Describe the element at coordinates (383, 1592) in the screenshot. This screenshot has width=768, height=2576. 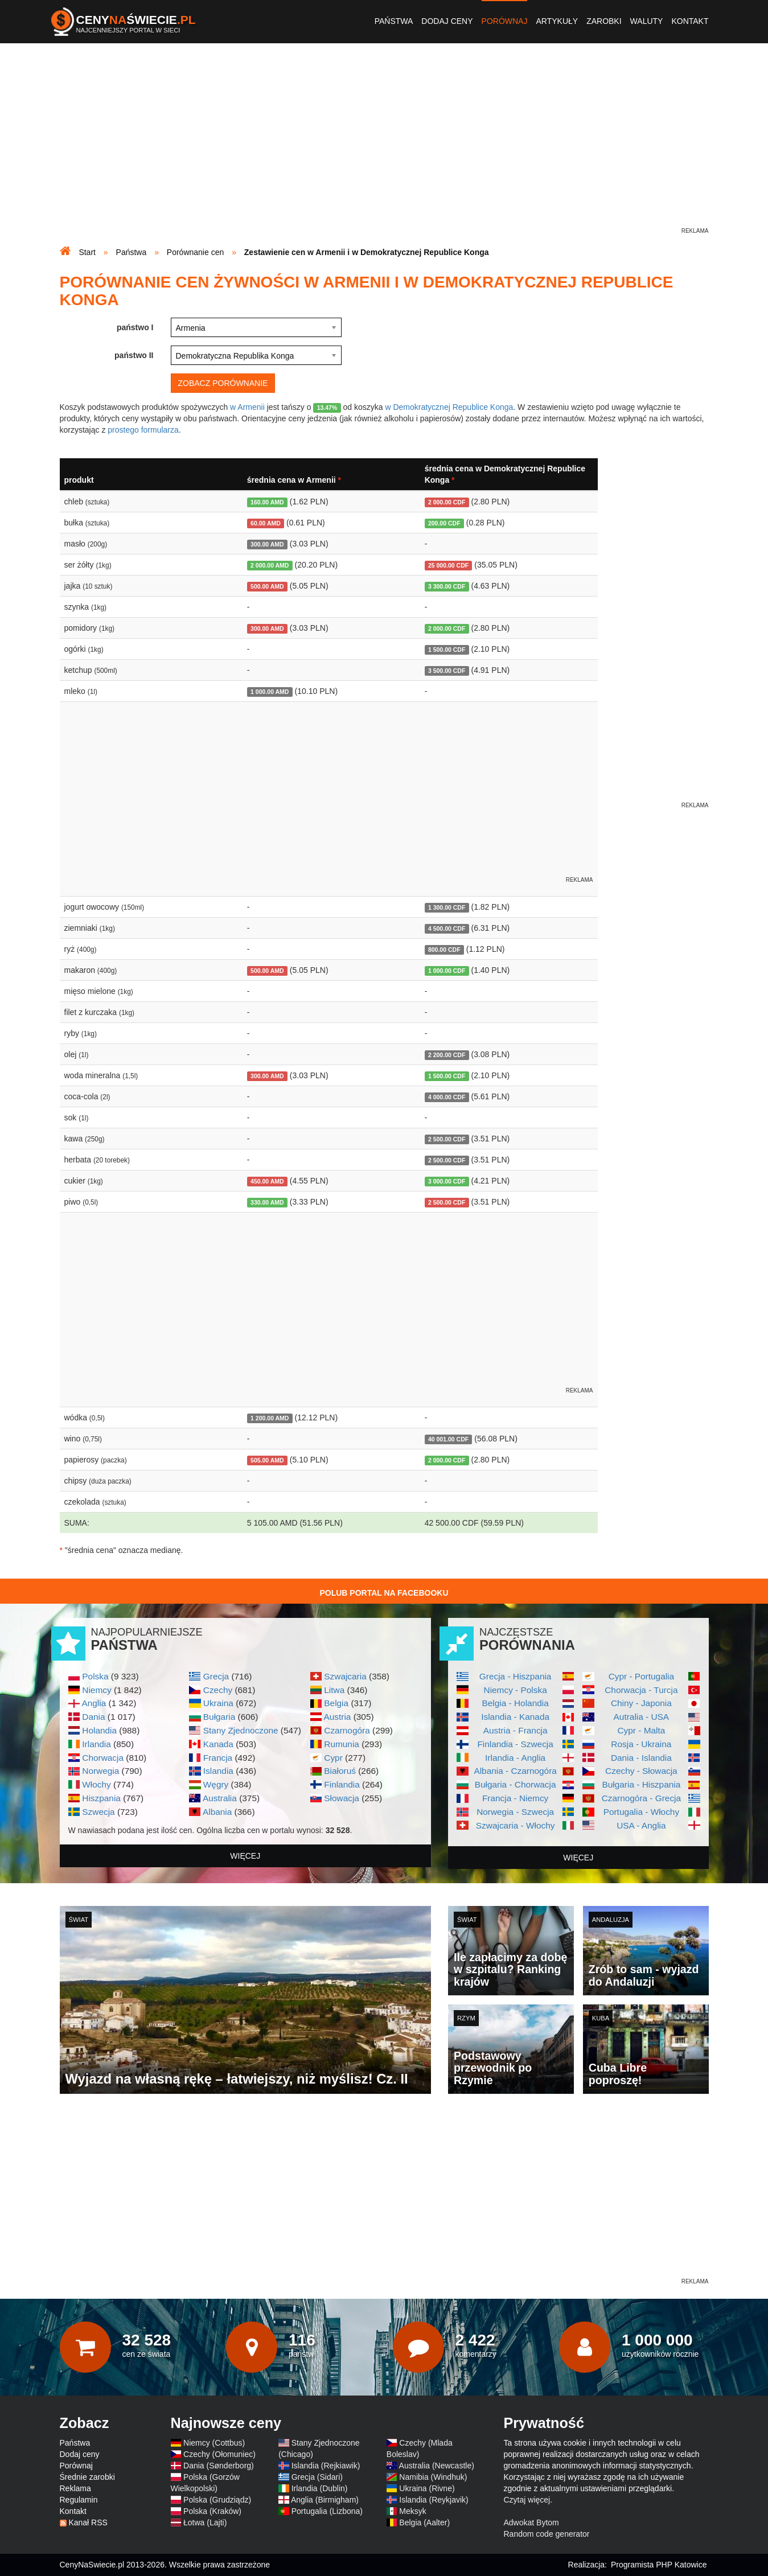
I see `Polub Portal na Facebooku` at that location.